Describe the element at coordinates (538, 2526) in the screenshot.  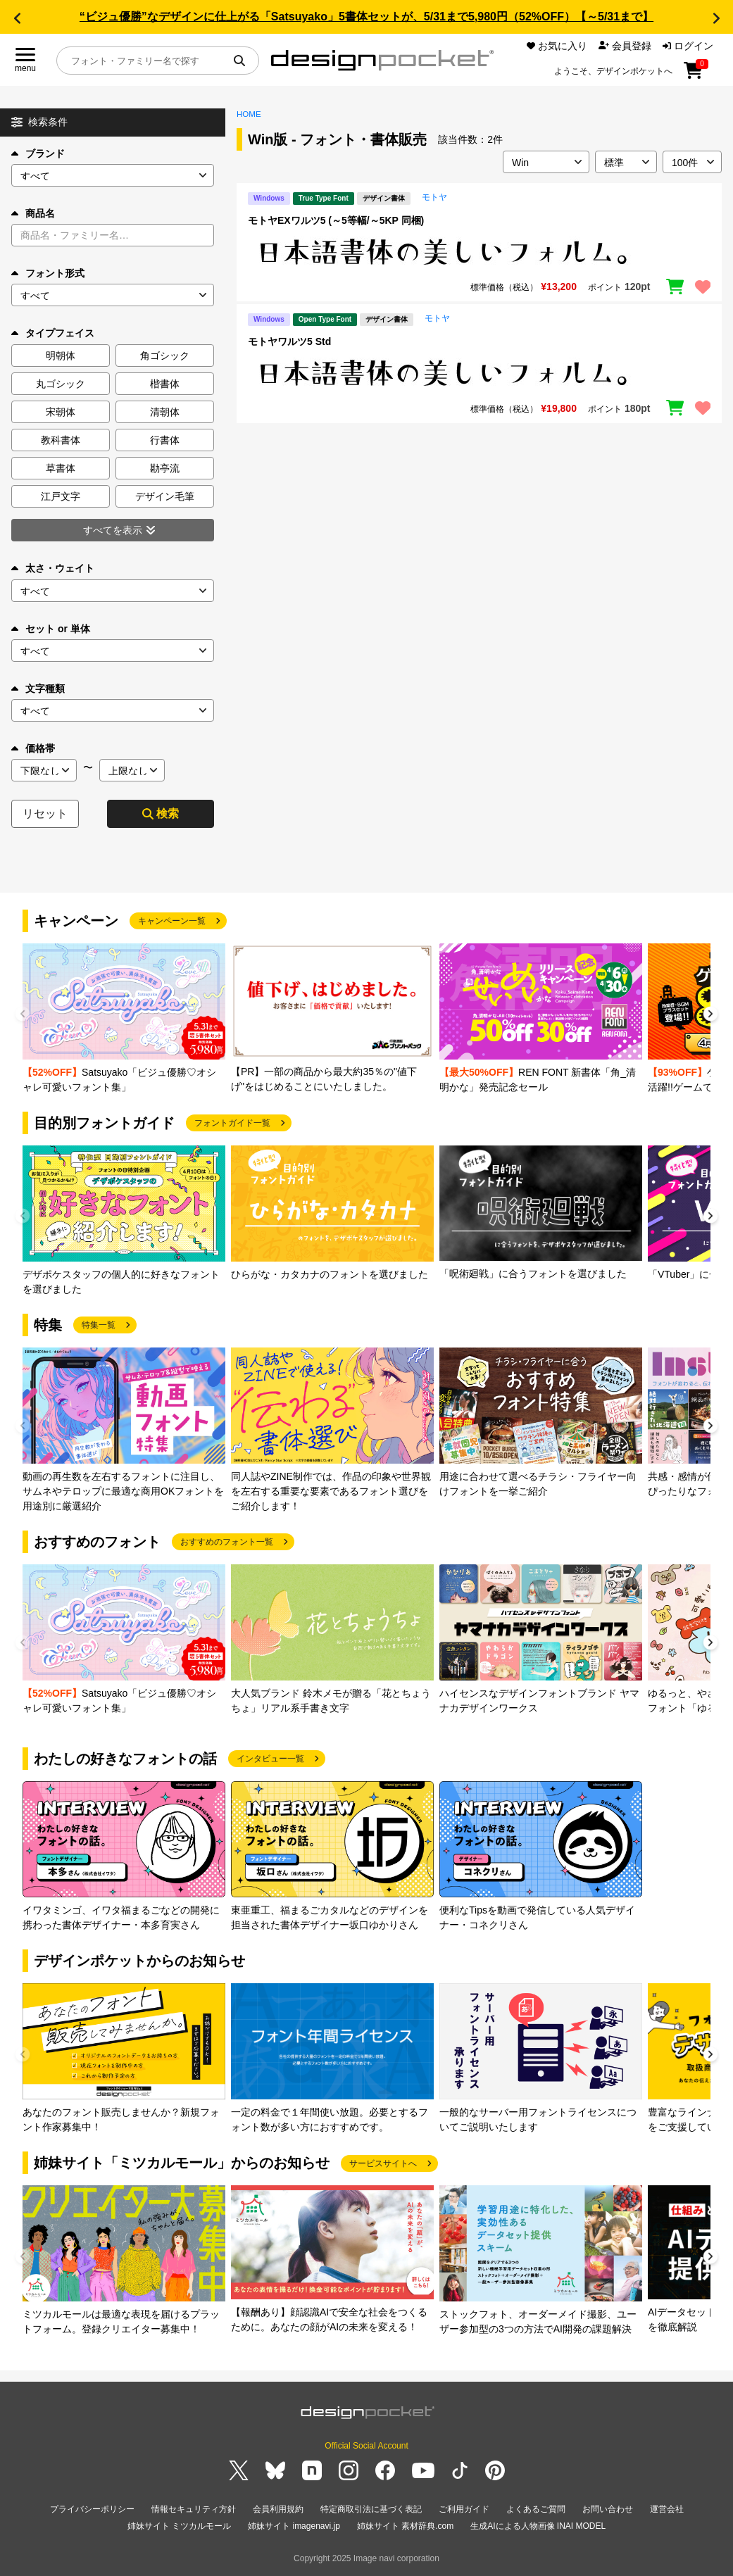
I see `生成AIによる人物画像 INAI MODEL` at that location.